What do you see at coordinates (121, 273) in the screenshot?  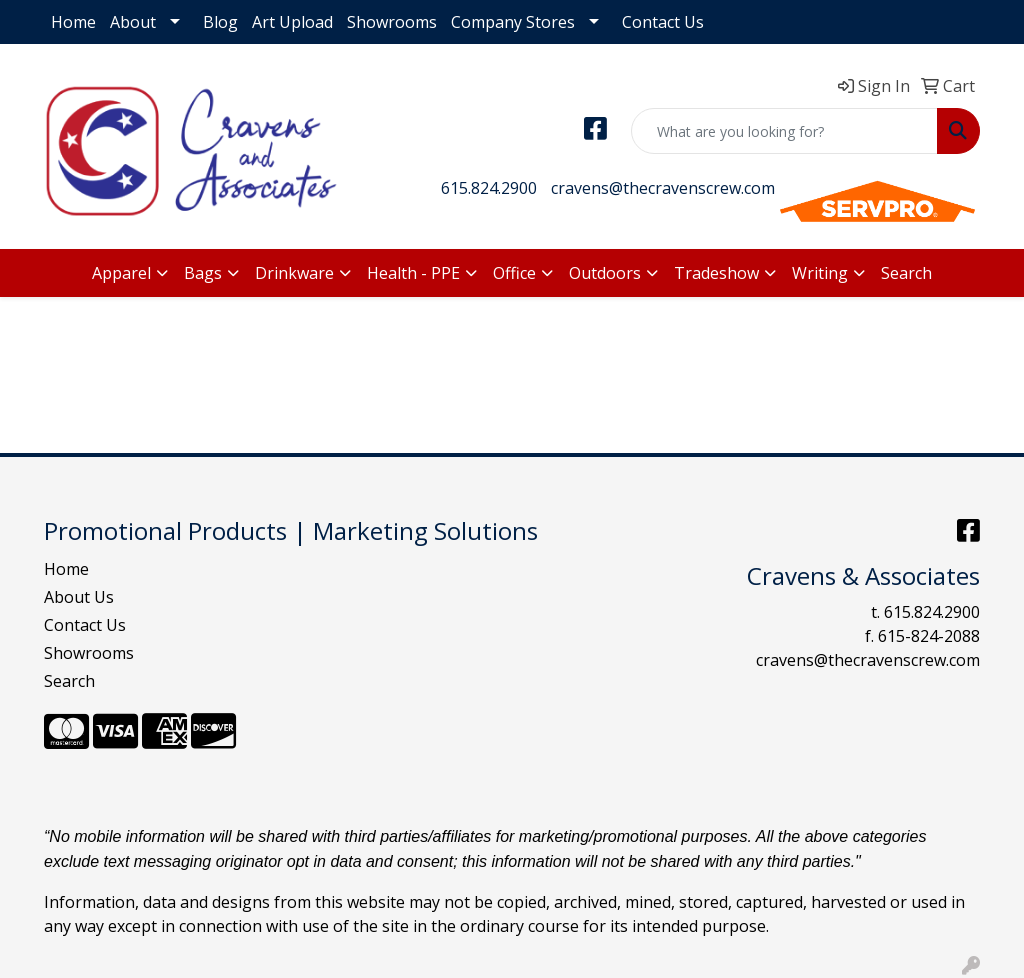 I see `Apparel` at bounding box center [121, 273].